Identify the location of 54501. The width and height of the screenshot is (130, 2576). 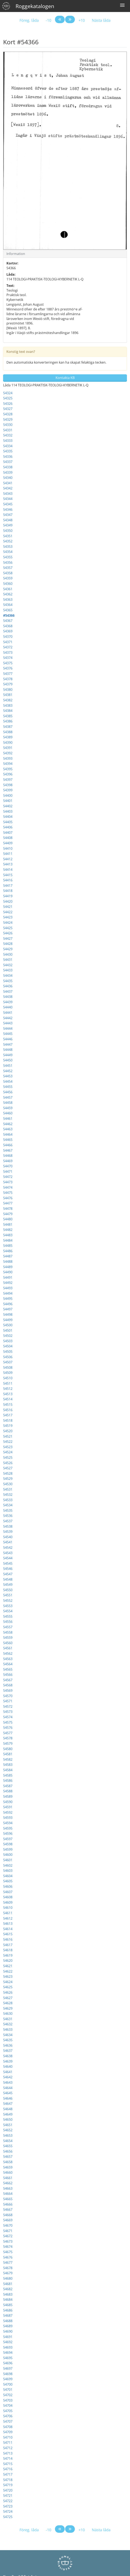
(7, 1330).